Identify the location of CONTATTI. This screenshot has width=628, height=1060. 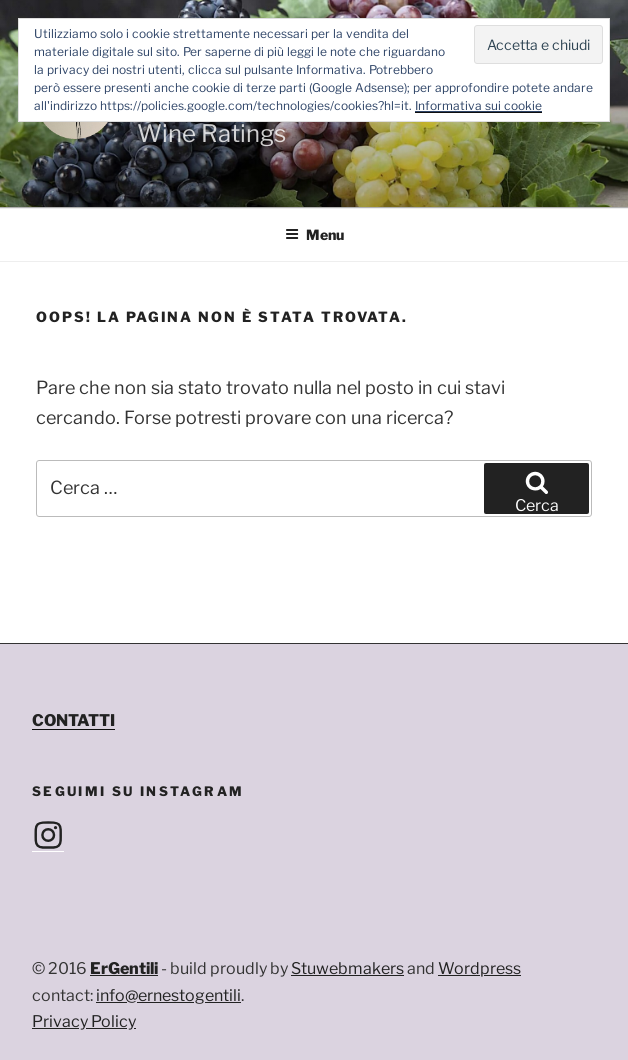
(73, 720).